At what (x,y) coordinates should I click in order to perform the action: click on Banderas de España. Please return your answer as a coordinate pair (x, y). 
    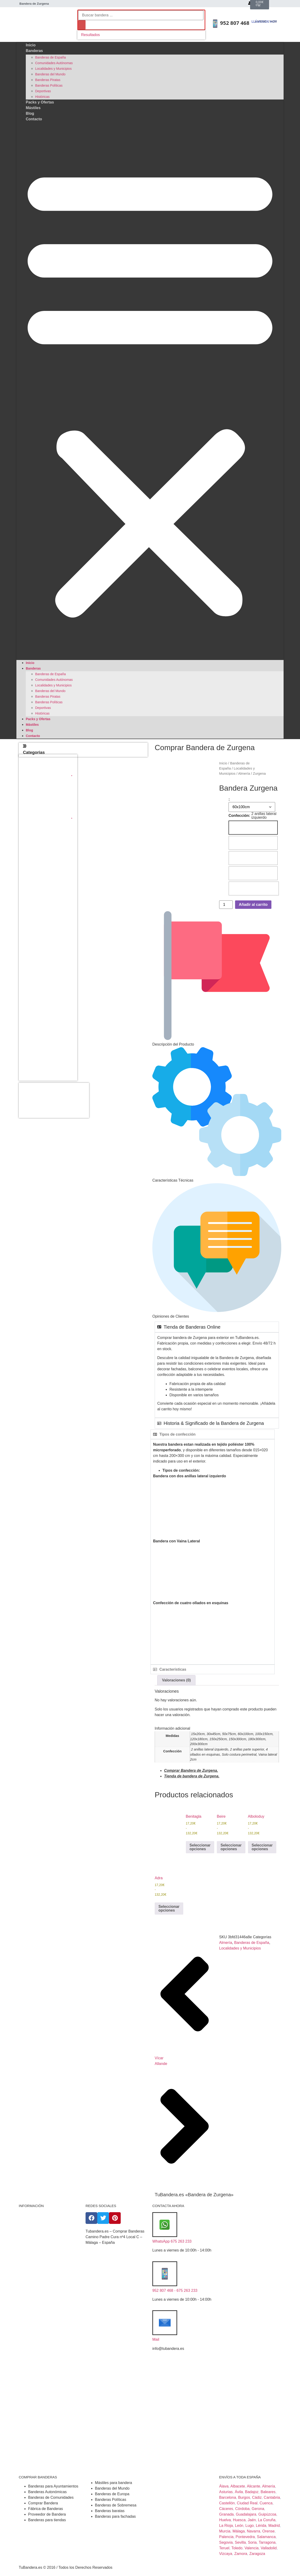
    Looking at the image, I should click on (50, 57).